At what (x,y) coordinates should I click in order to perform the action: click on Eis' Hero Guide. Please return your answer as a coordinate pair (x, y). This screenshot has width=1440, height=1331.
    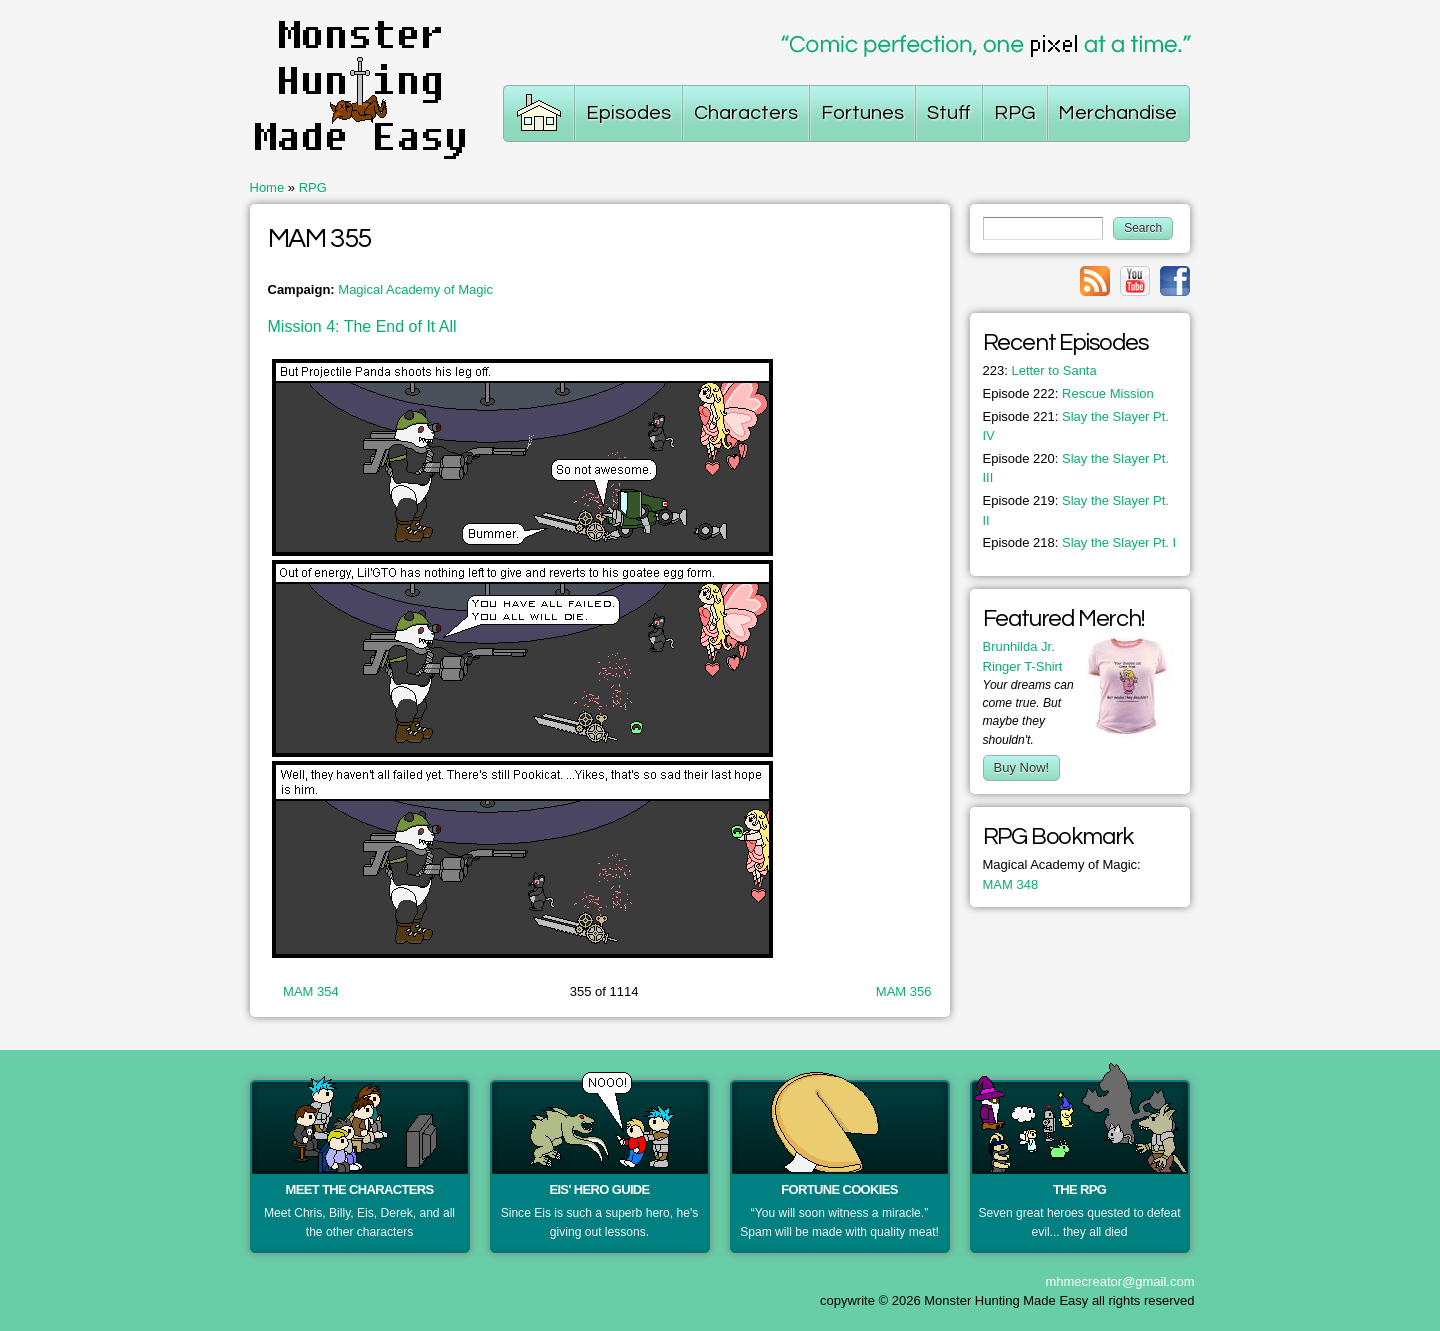
    Looking at the image, I should click on (599, 1189).